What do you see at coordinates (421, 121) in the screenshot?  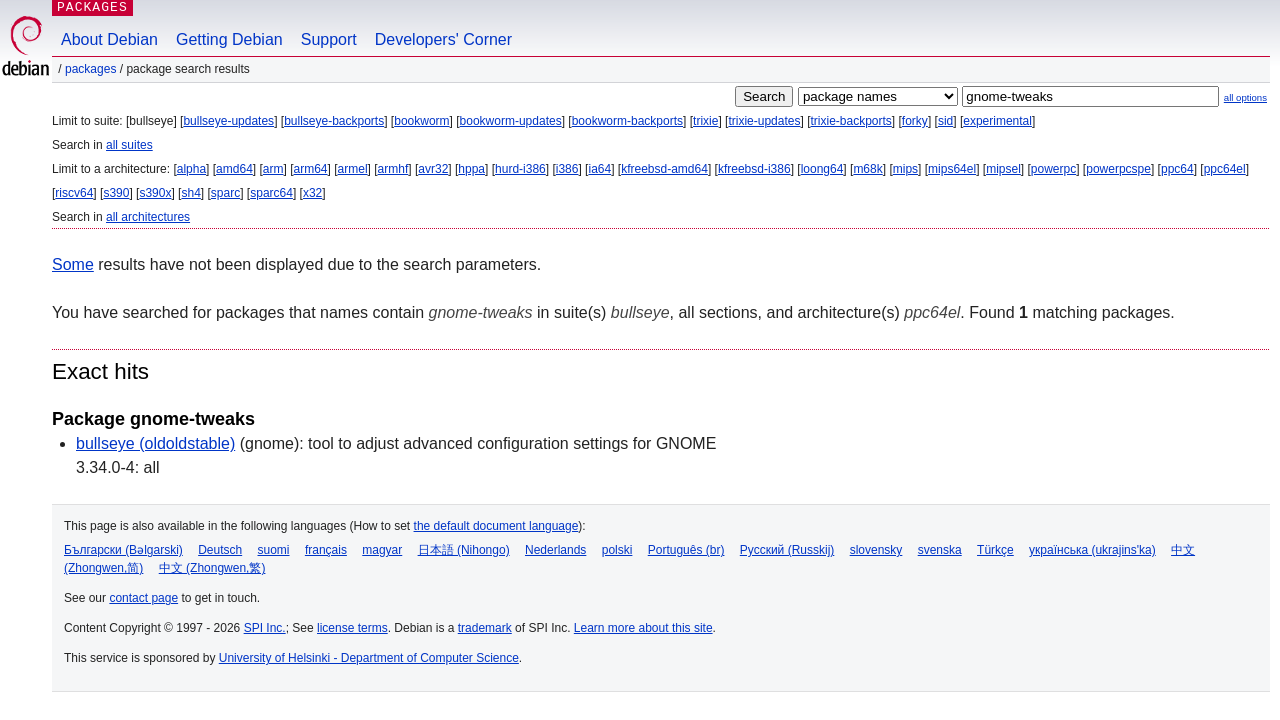 I see `bookworm` at bounding box center [421, 121].